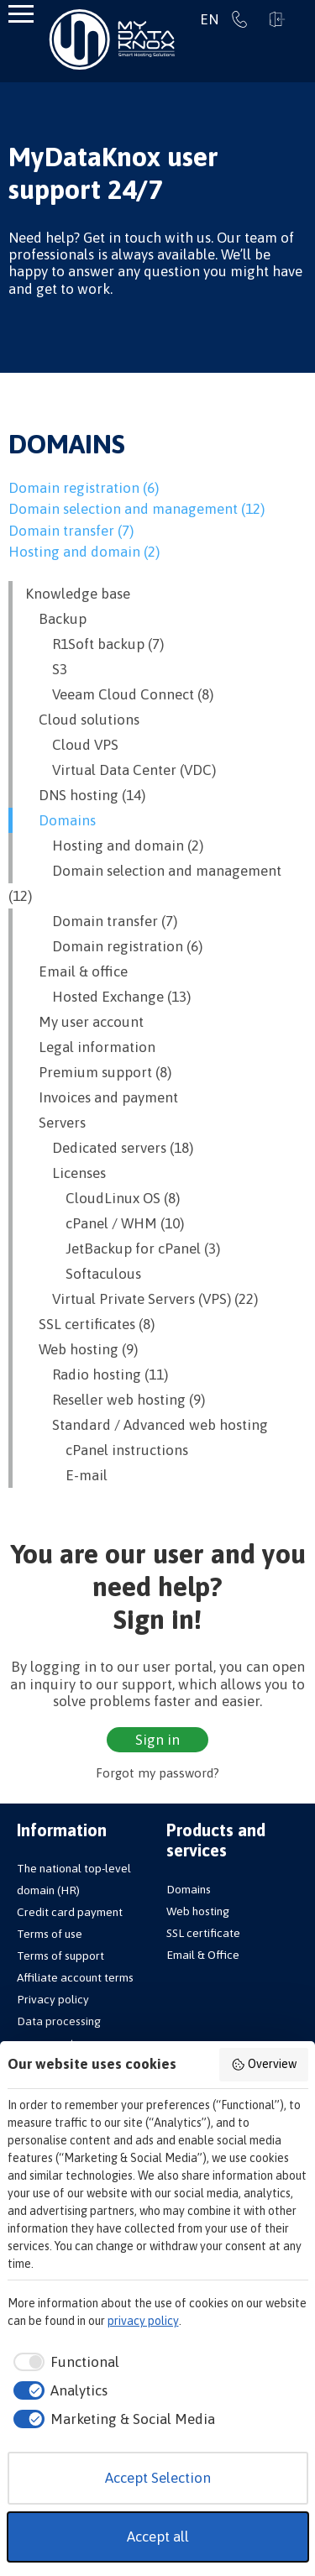 This screenshot has height=2576, width=315. Describe the element at coordinates (85, 795) in the screenshot. I see `DNS hosting (14)` at that location.